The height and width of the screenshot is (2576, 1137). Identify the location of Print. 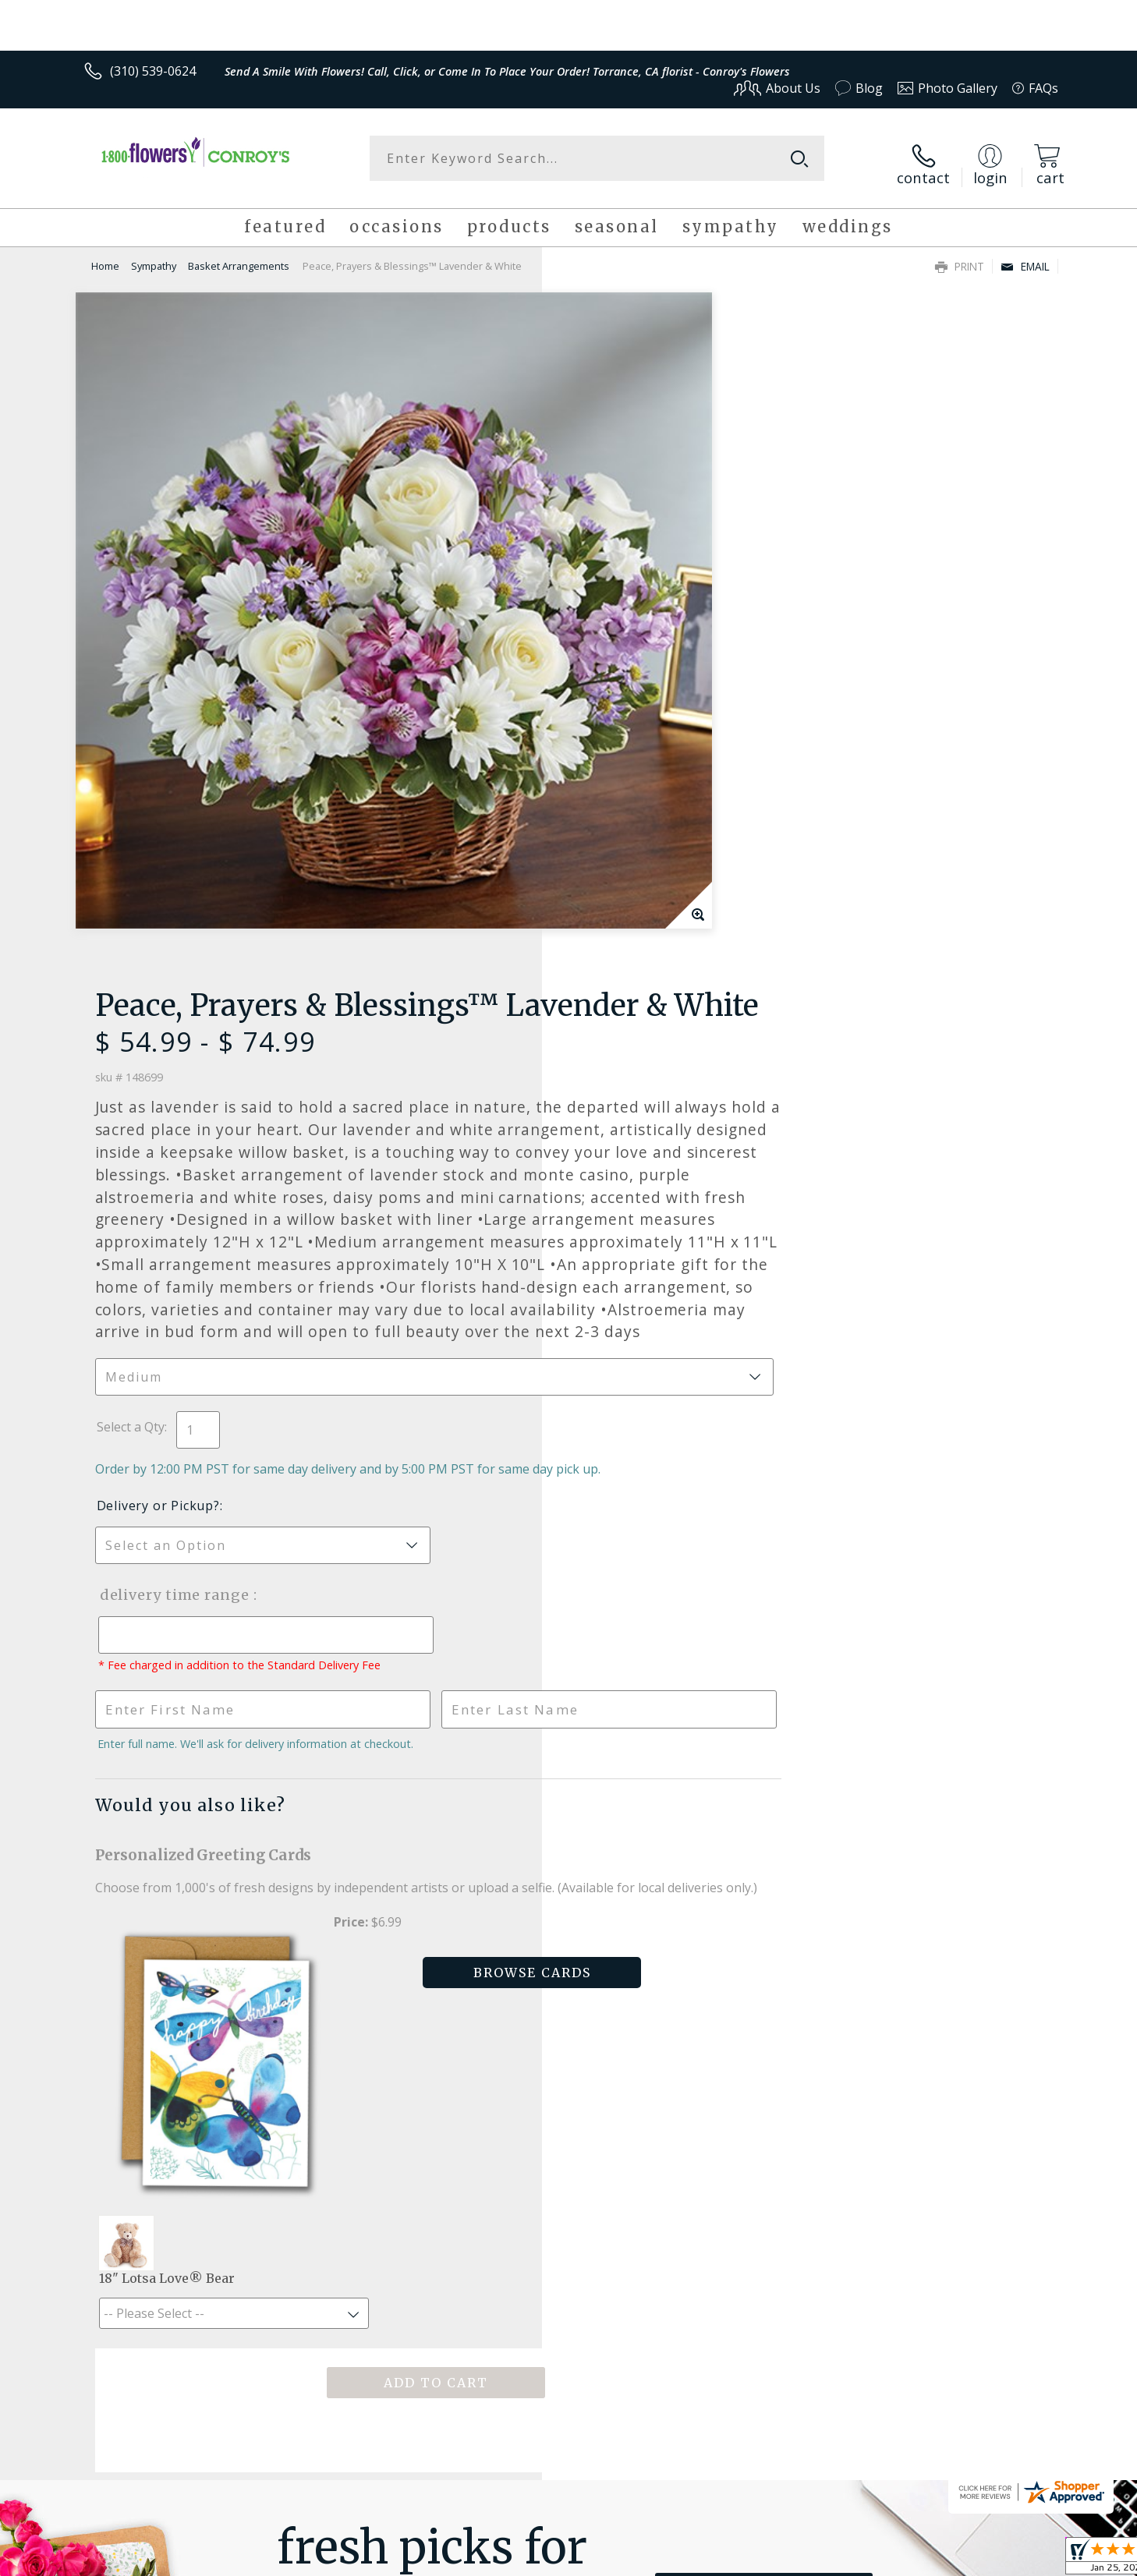
(959, 256).